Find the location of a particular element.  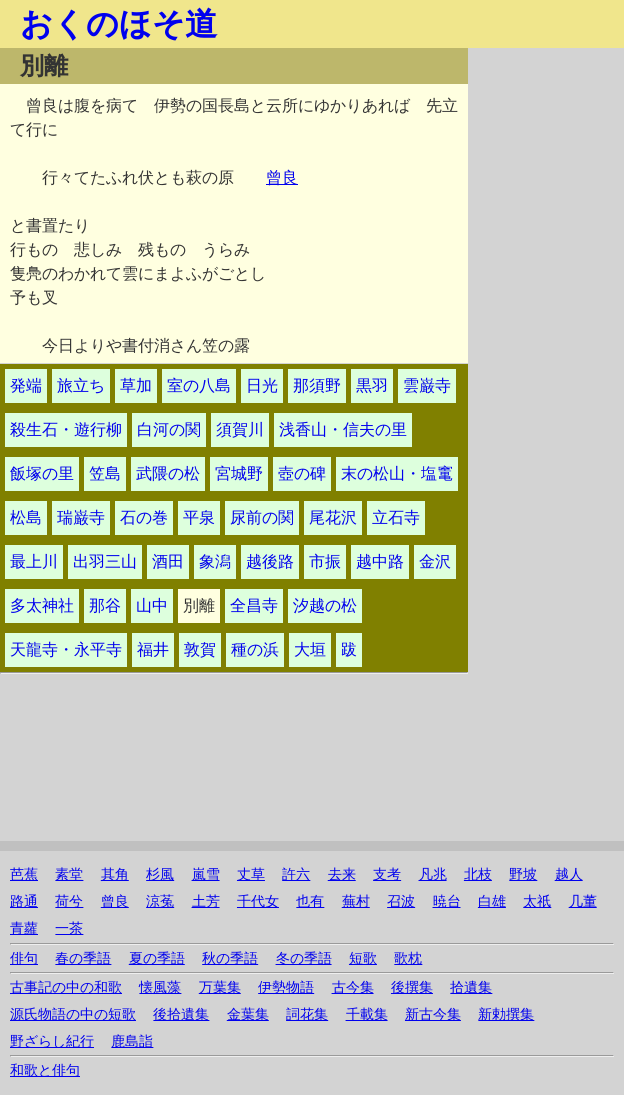

那須野 is located at coordinates (317, 385).